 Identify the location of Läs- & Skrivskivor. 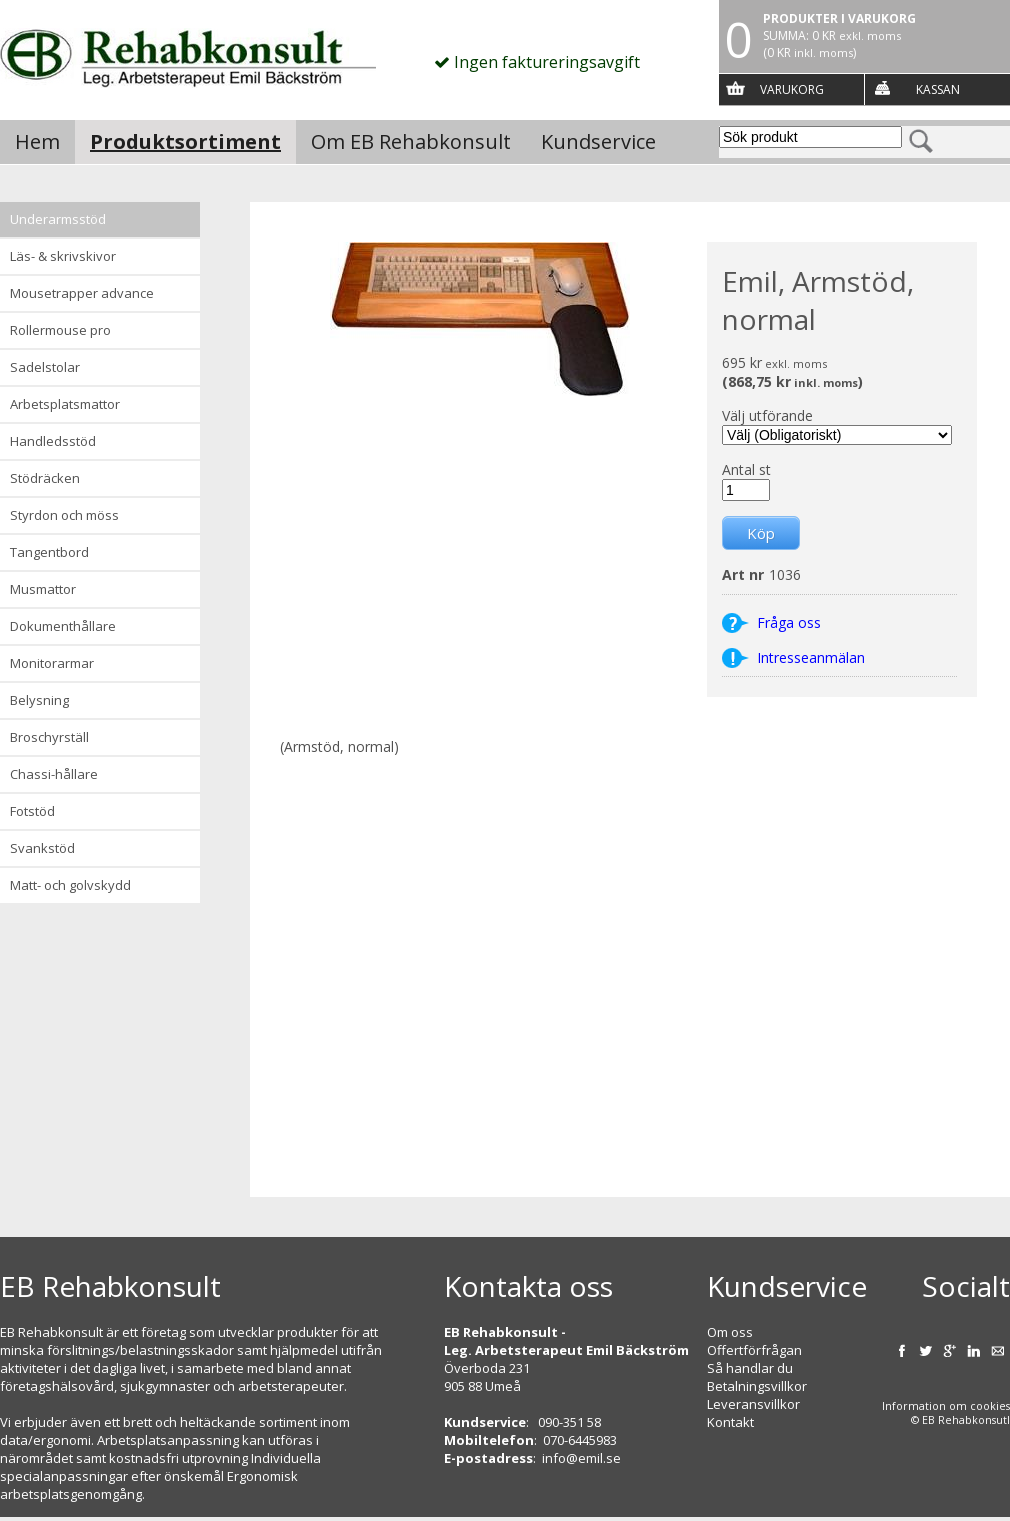
(63, 256).